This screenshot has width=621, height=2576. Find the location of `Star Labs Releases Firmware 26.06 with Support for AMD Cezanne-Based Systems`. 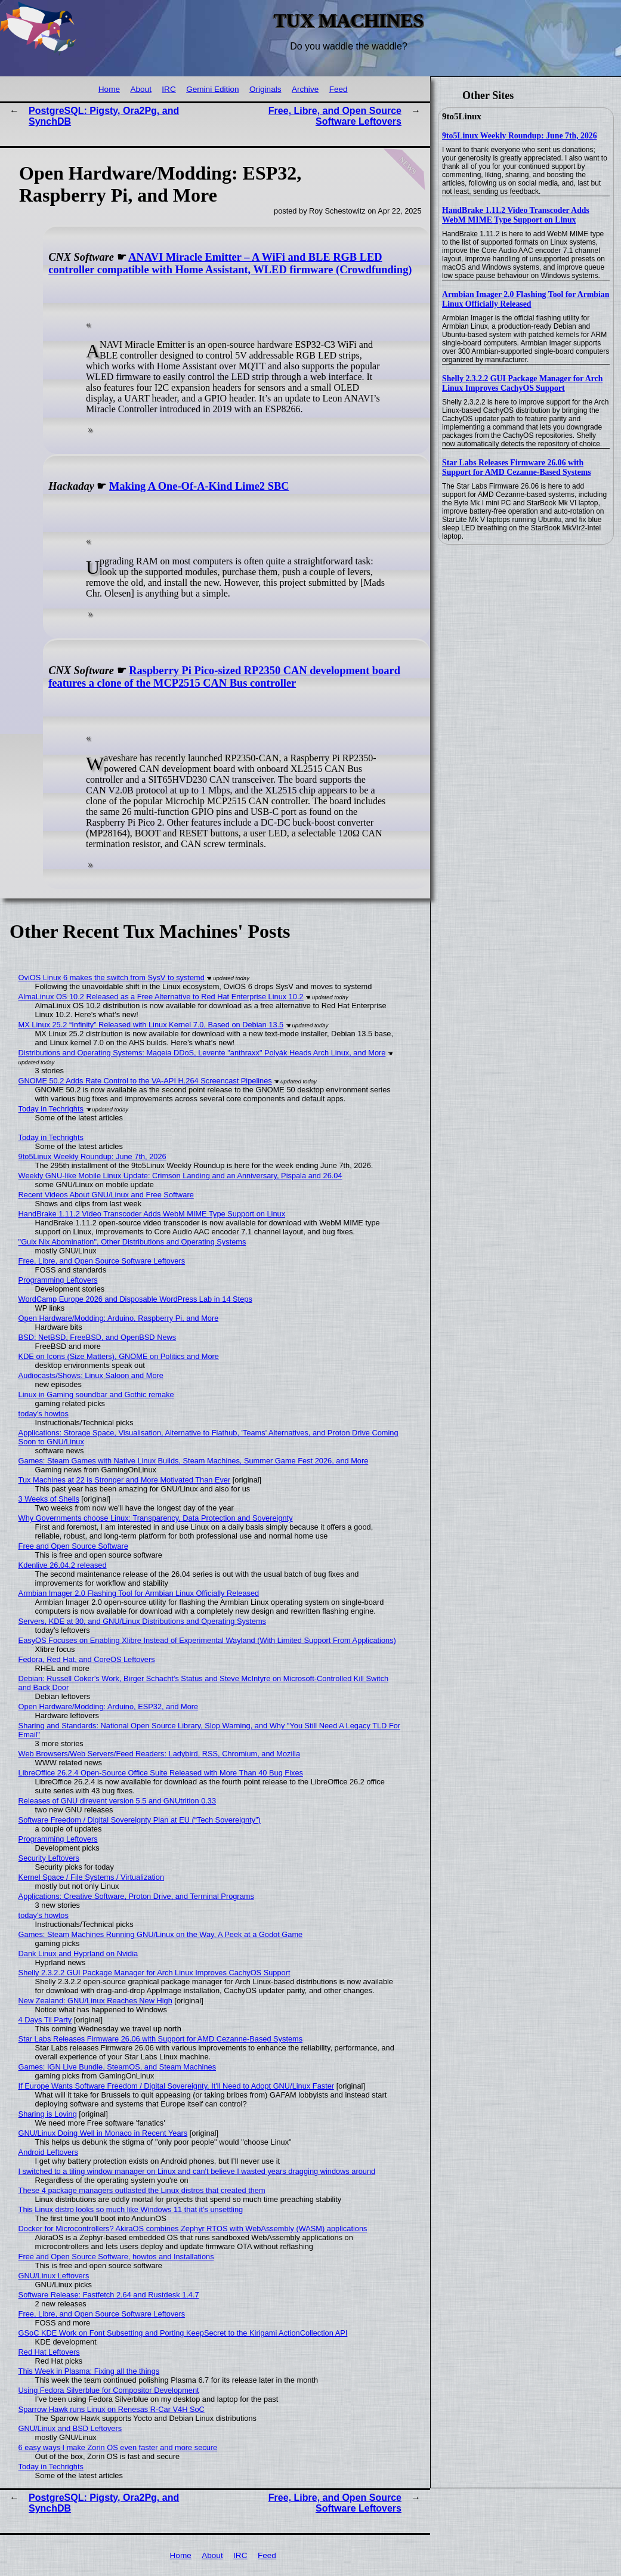

Star Labs Releases Firmware 26.06 with Support for AMD Cezanne-Based Systems is located at coordinates (516, 467).